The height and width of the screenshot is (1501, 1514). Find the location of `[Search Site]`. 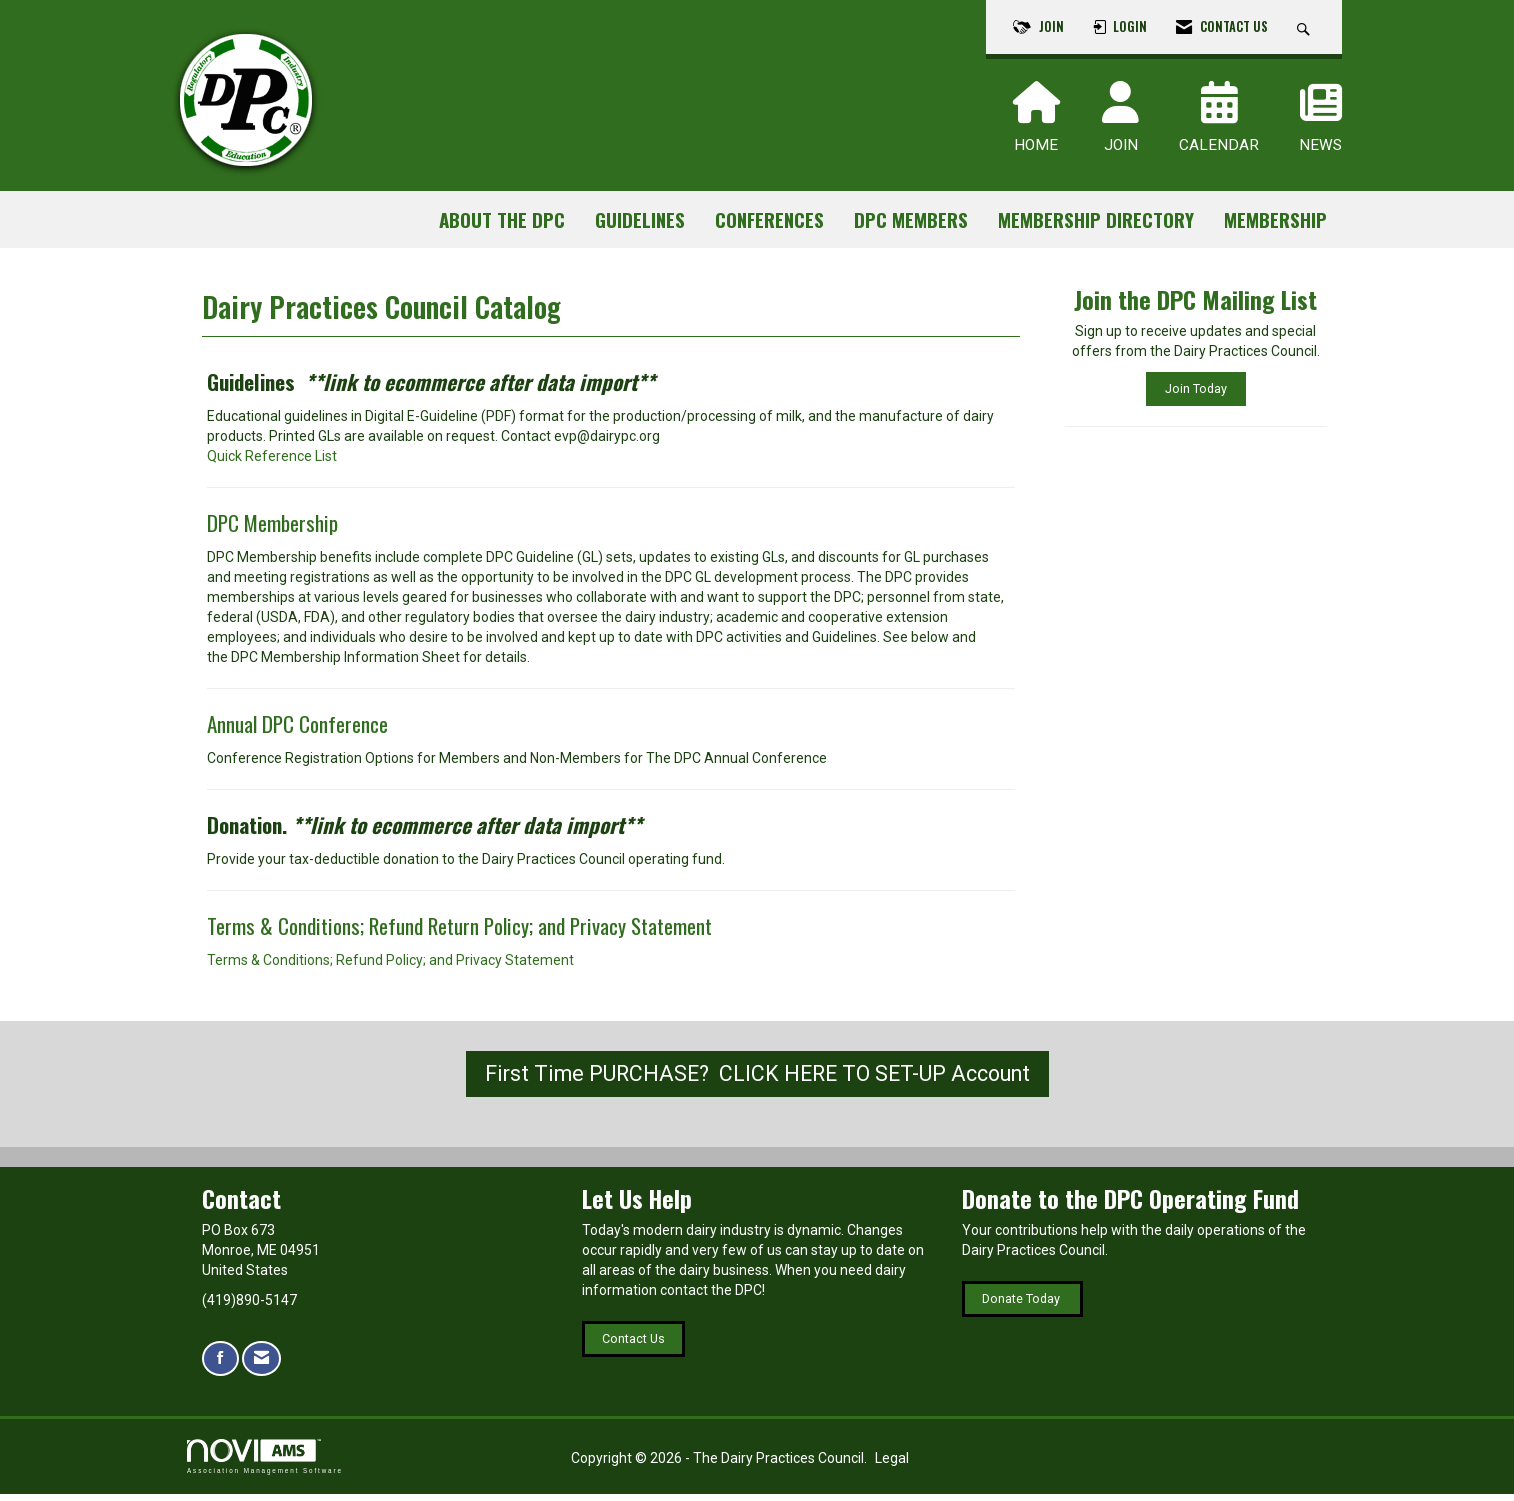

[Search Site] is located at coordinates (1306, 27).